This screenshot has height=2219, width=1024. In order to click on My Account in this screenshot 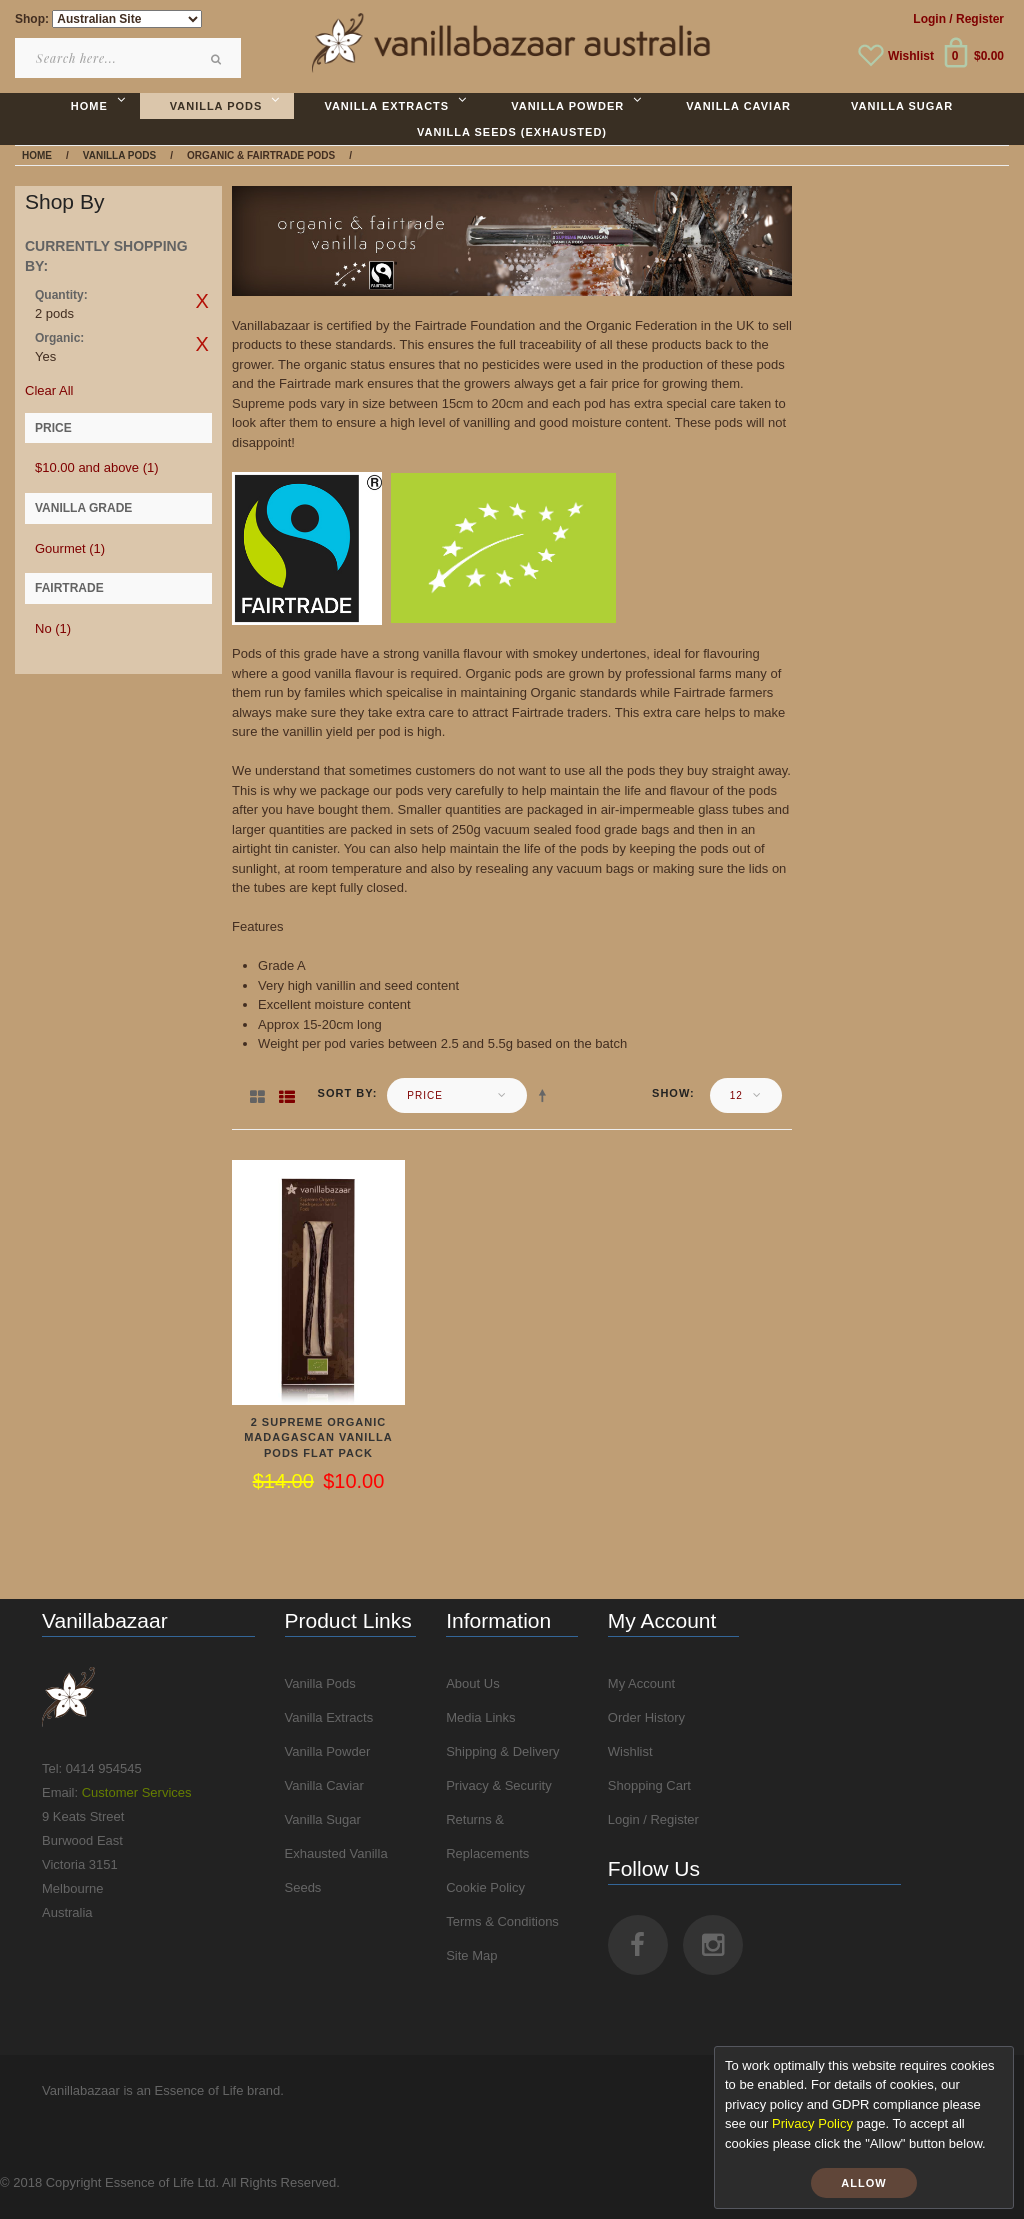, I will do `click(641, 1683)`.